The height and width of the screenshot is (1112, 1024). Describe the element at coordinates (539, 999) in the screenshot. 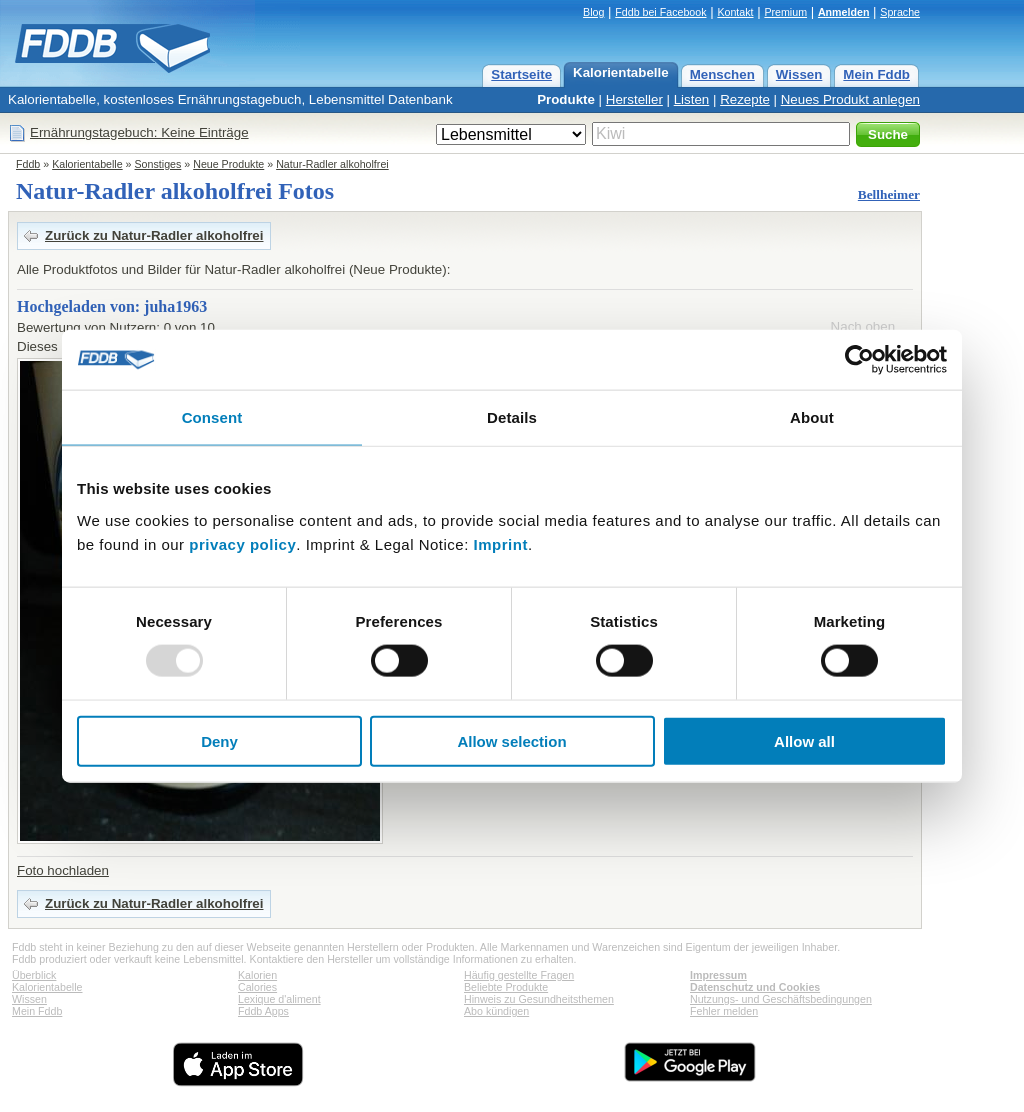

I see `Hinweis zu Gesundheitsthemen` at that location.